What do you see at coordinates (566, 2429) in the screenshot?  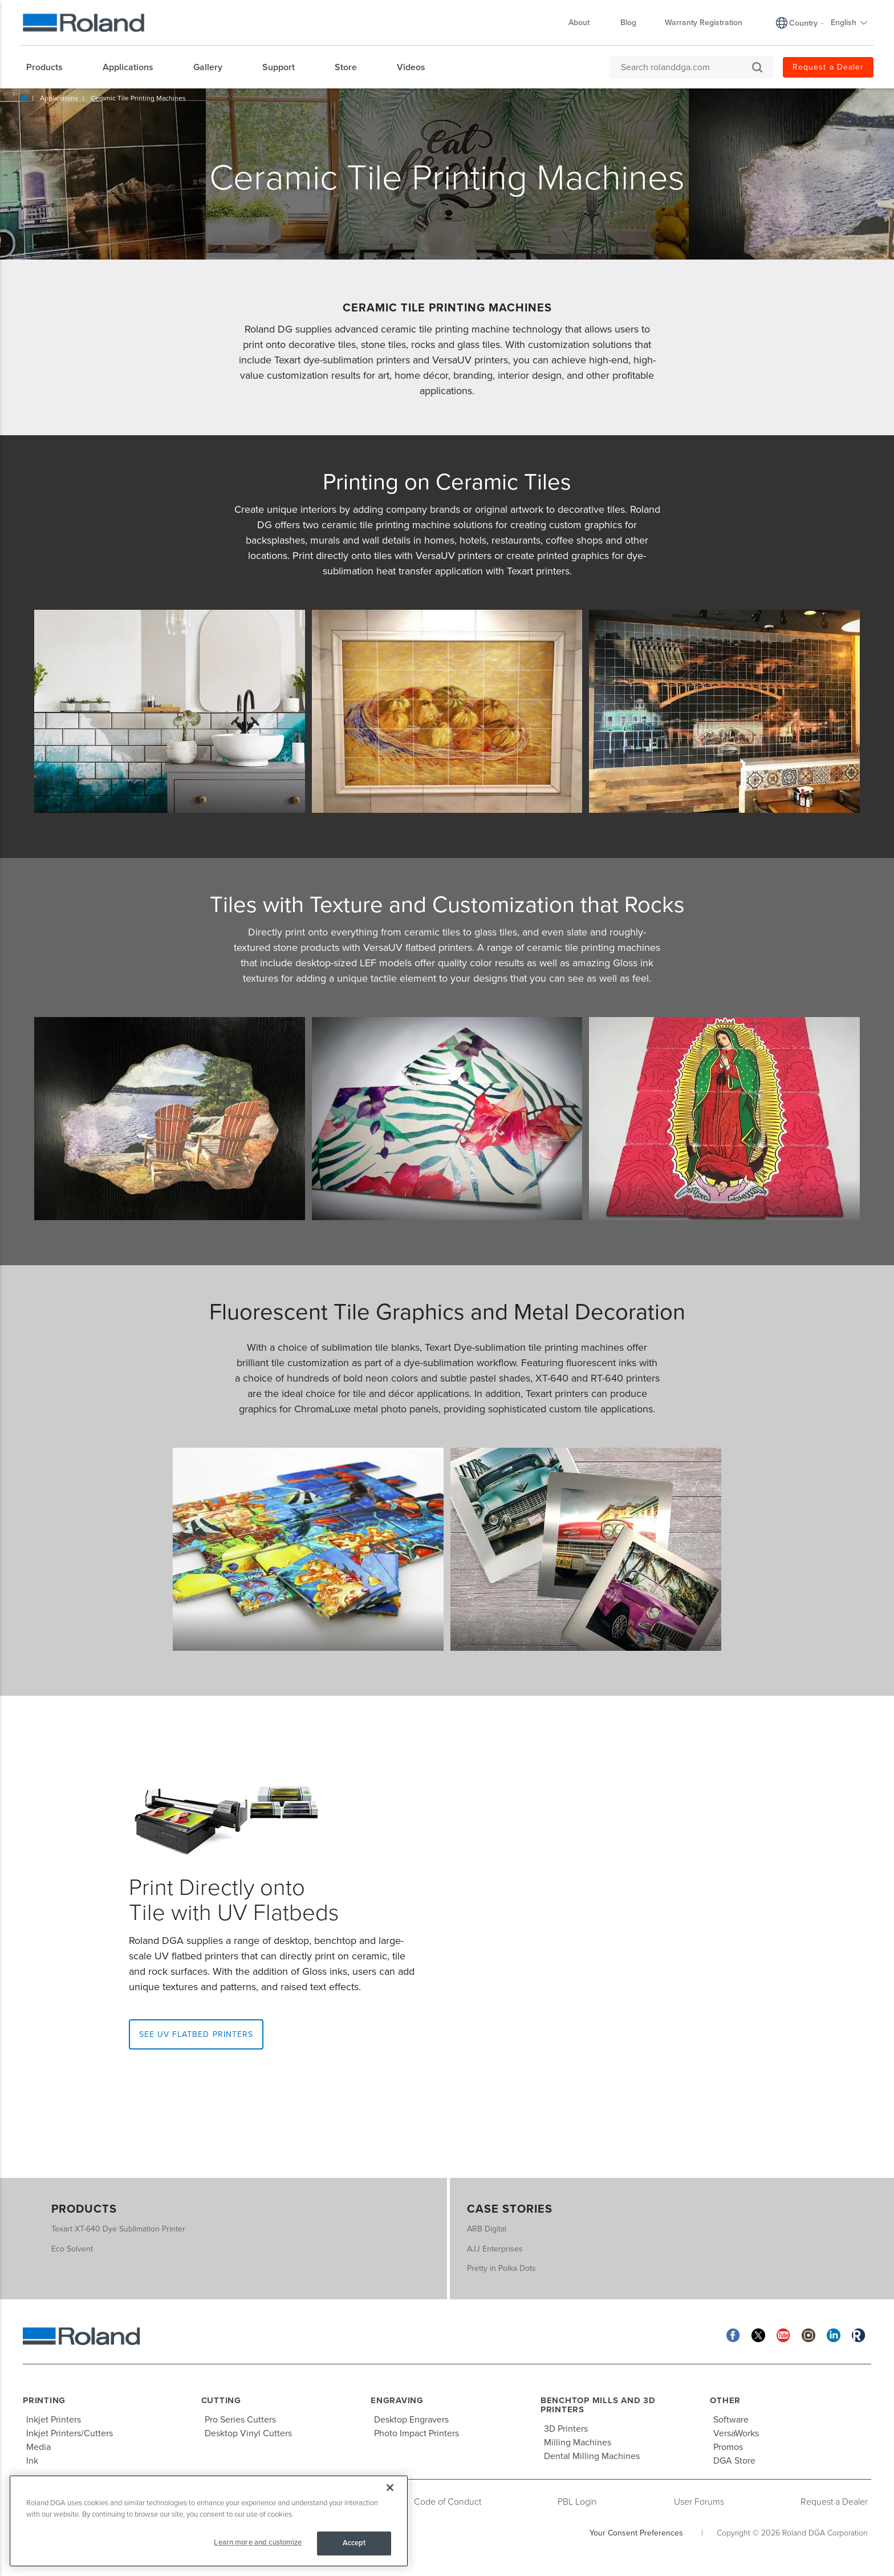 I see `3D Printers` at bounding box center [566, 2429].